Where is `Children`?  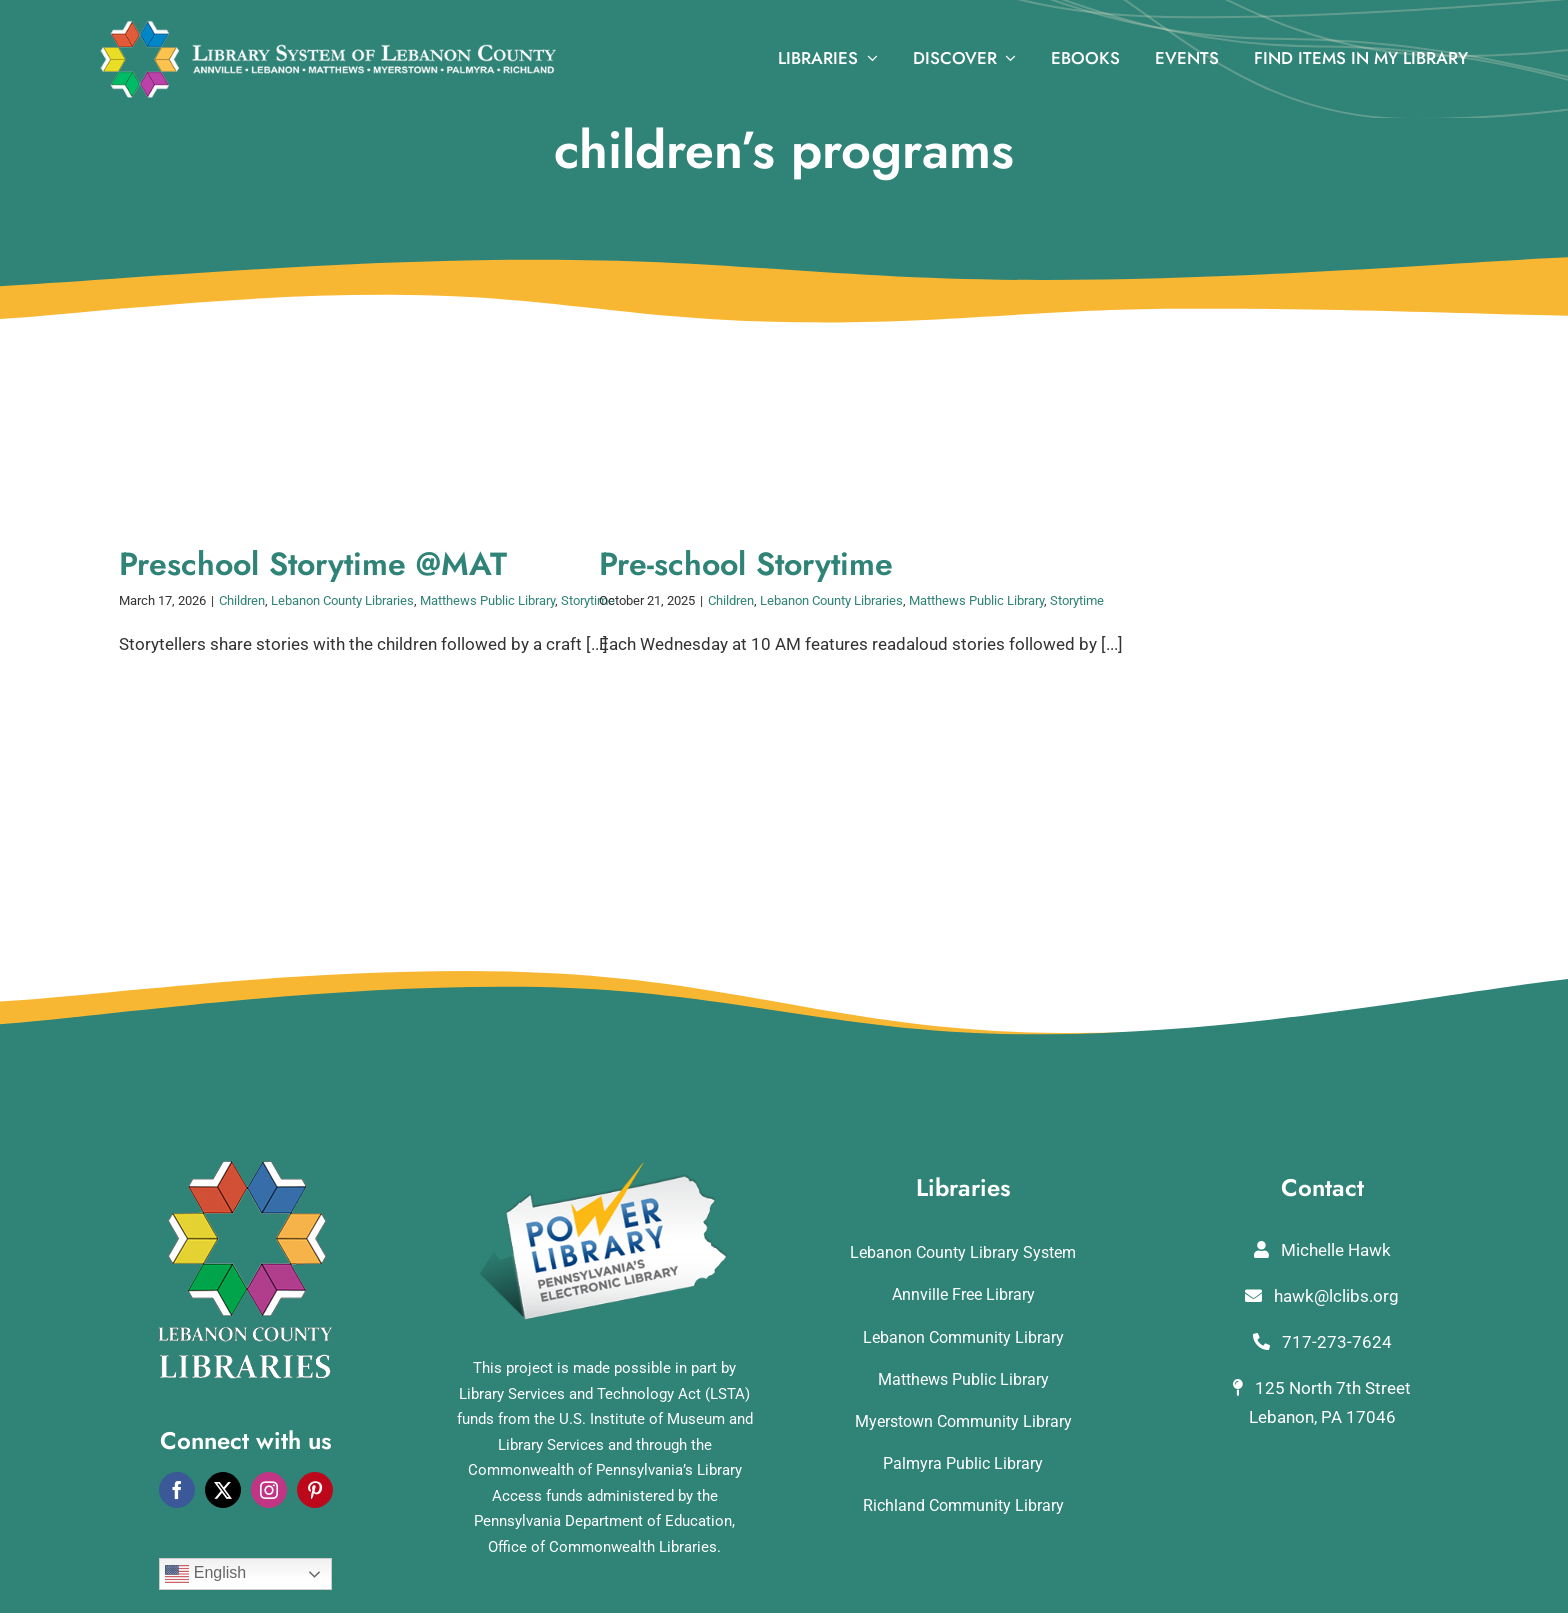 Children is located at coordinates (242, 600).